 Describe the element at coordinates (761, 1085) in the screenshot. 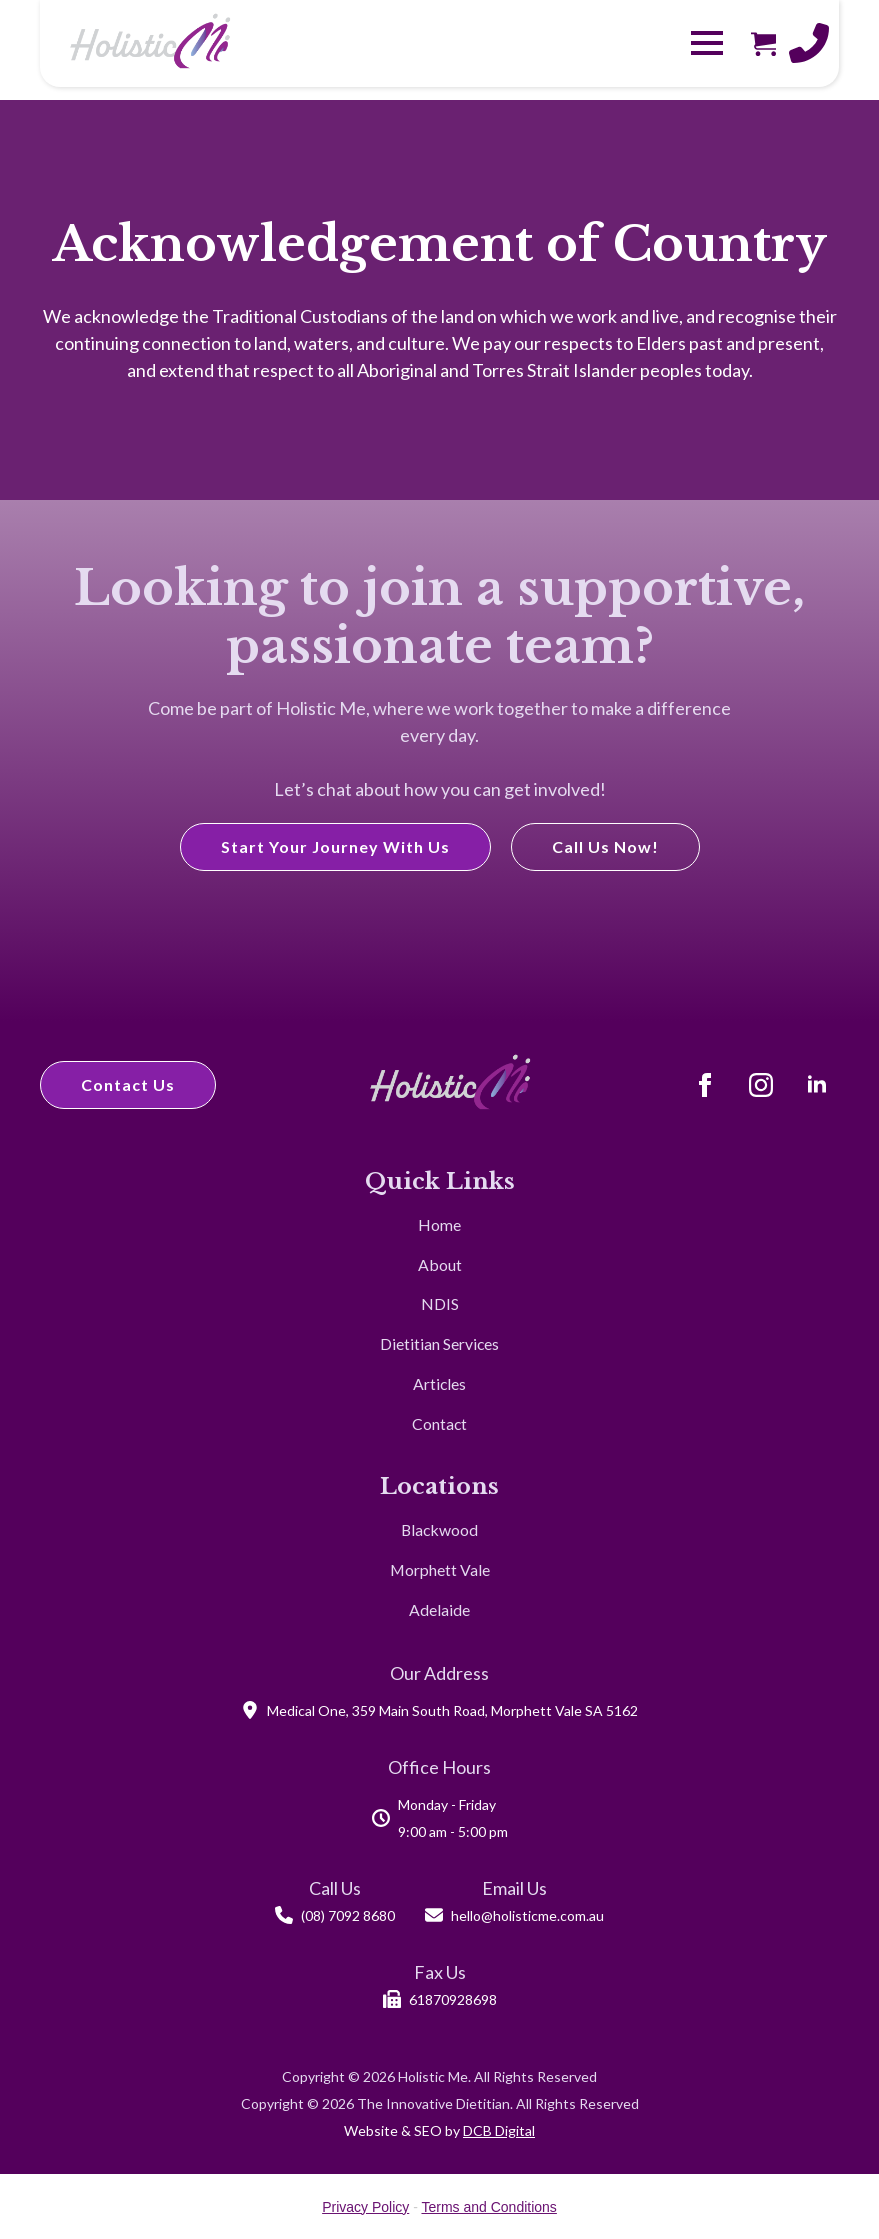

I see `[Instagram]` at that location.